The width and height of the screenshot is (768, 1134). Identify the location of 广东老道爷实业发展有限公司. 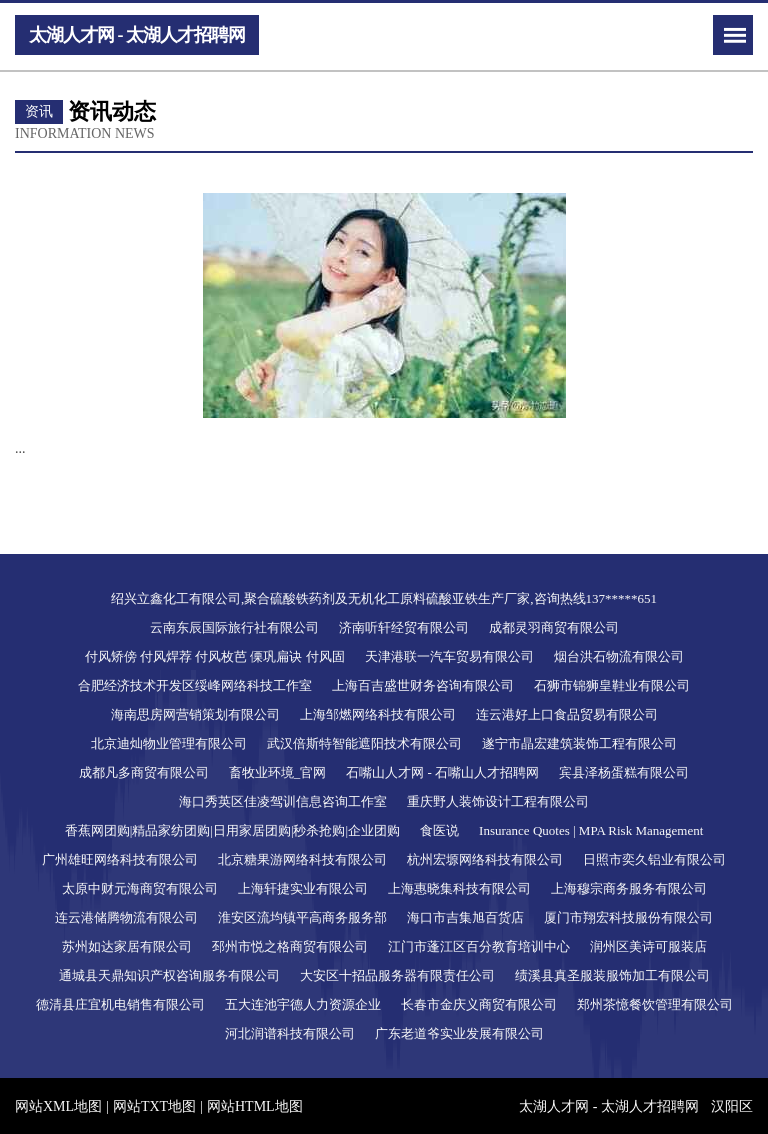
(459, 1033).